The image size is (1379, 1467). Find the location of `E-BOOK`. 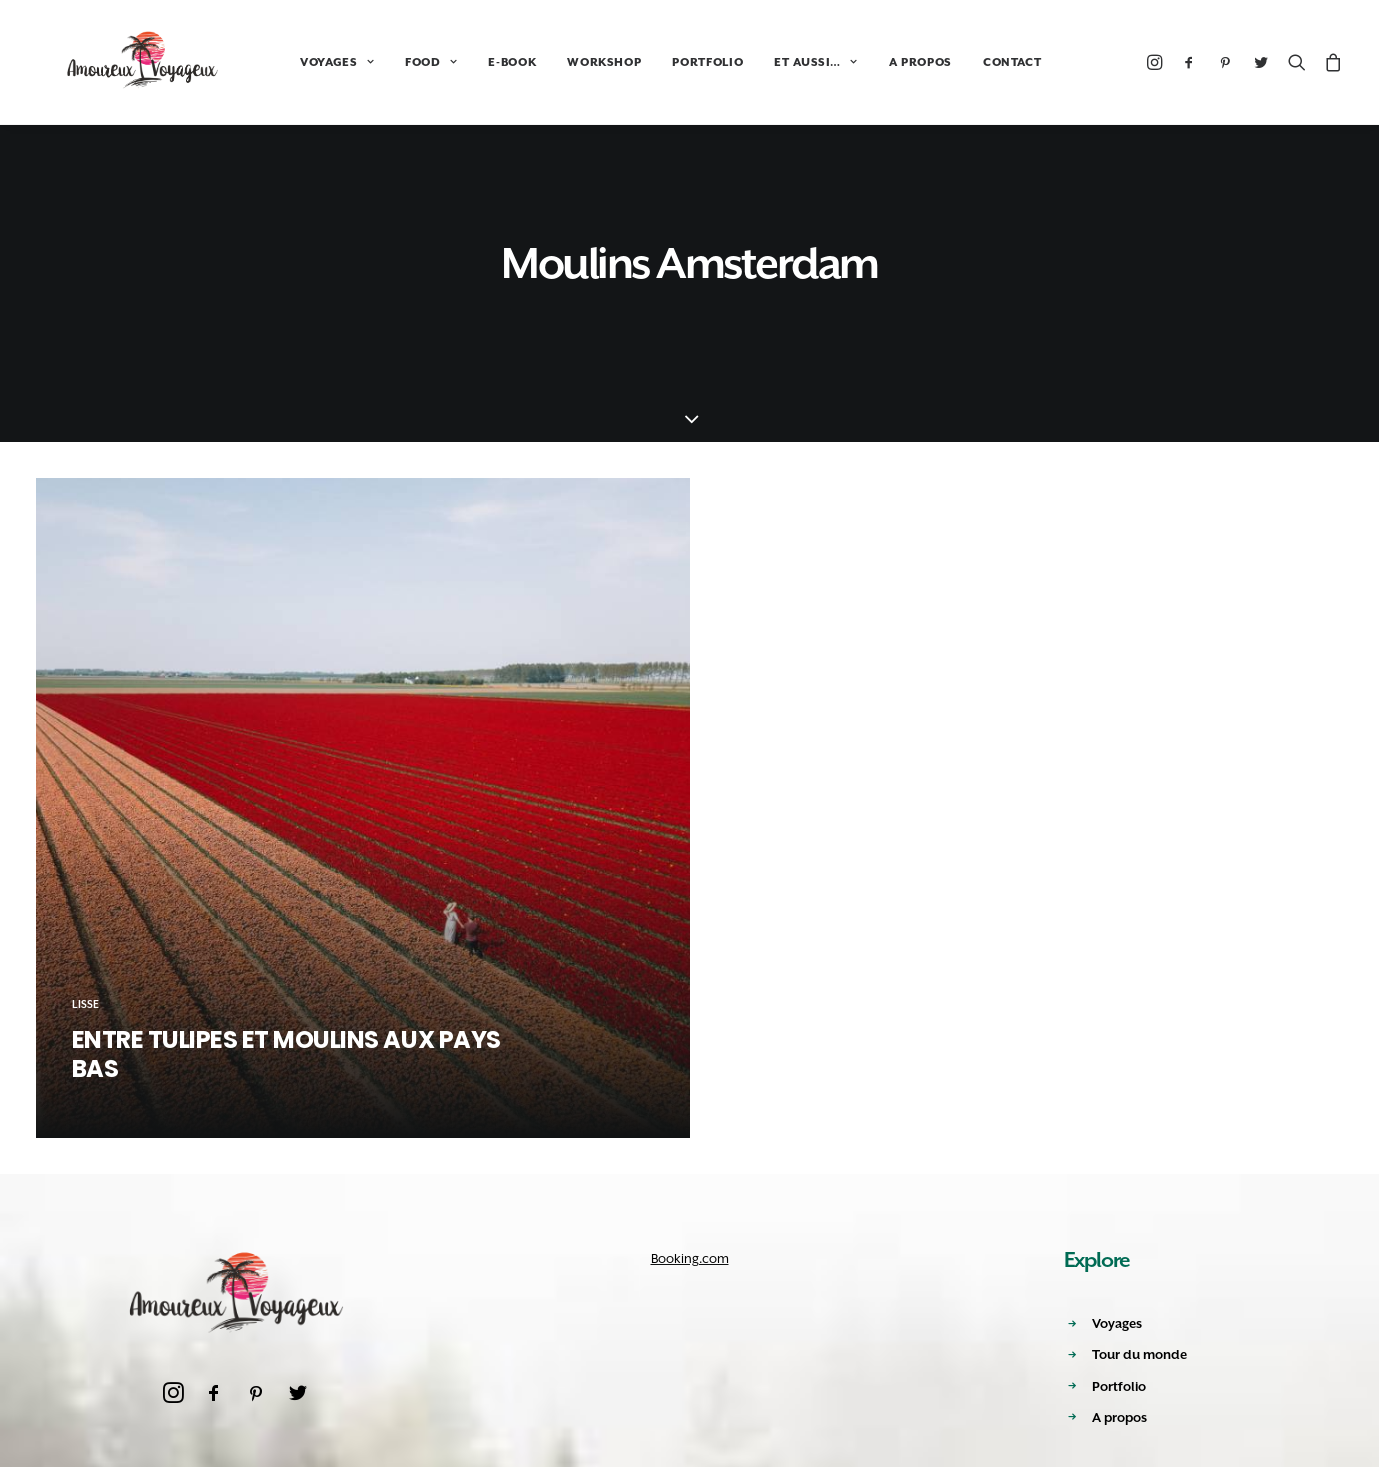

E-BOOK is located at coordinates (460, 62).